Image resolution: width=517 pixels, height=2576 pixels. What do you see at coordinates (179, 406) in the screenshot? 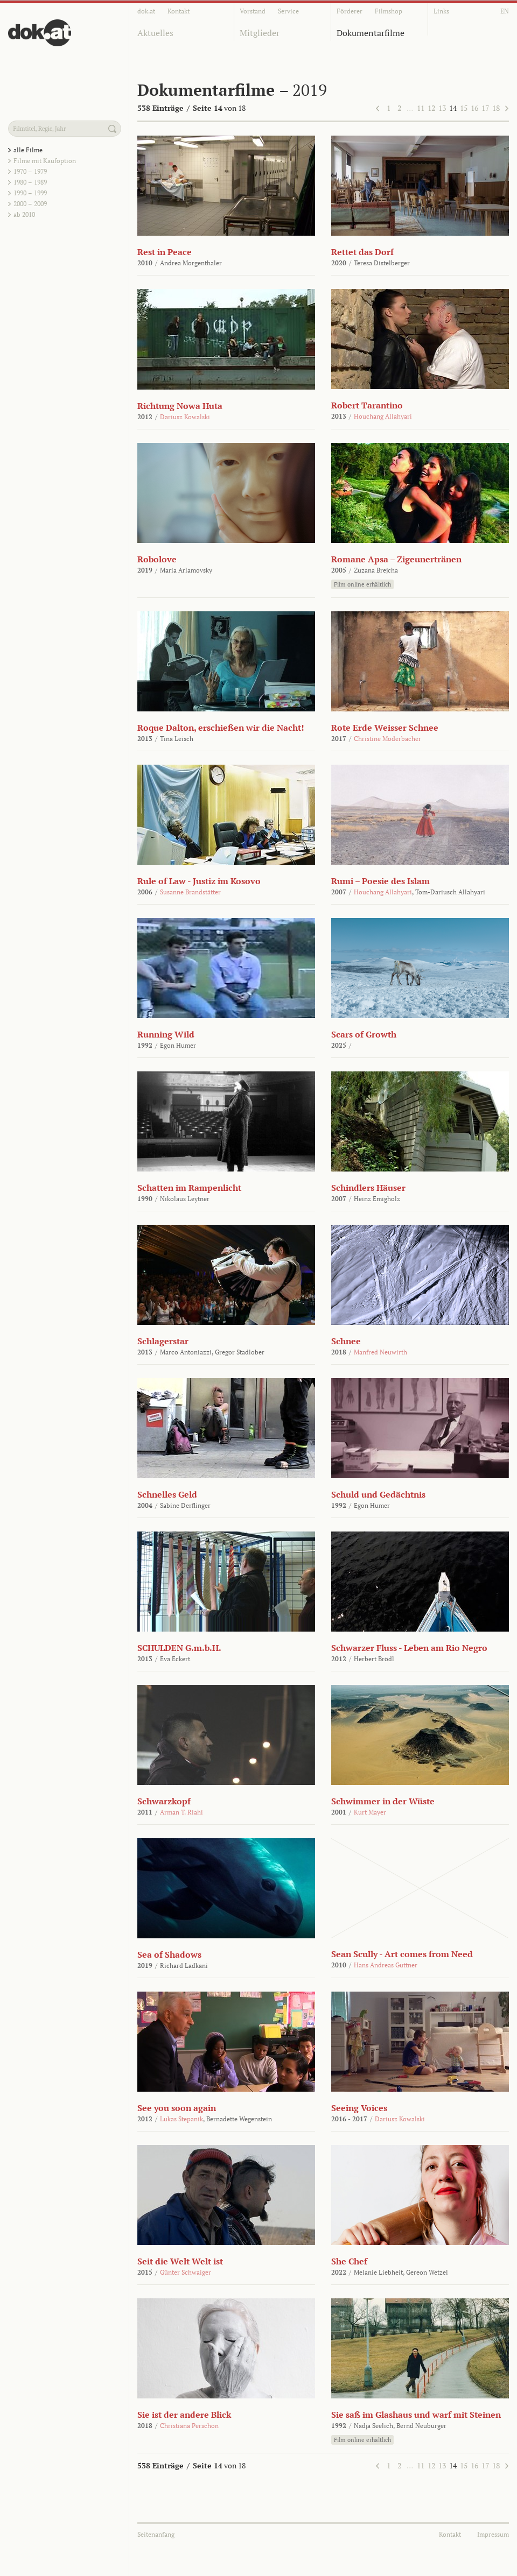
I see `Richtung Nowa Huta` at bounding box center [179, 406].